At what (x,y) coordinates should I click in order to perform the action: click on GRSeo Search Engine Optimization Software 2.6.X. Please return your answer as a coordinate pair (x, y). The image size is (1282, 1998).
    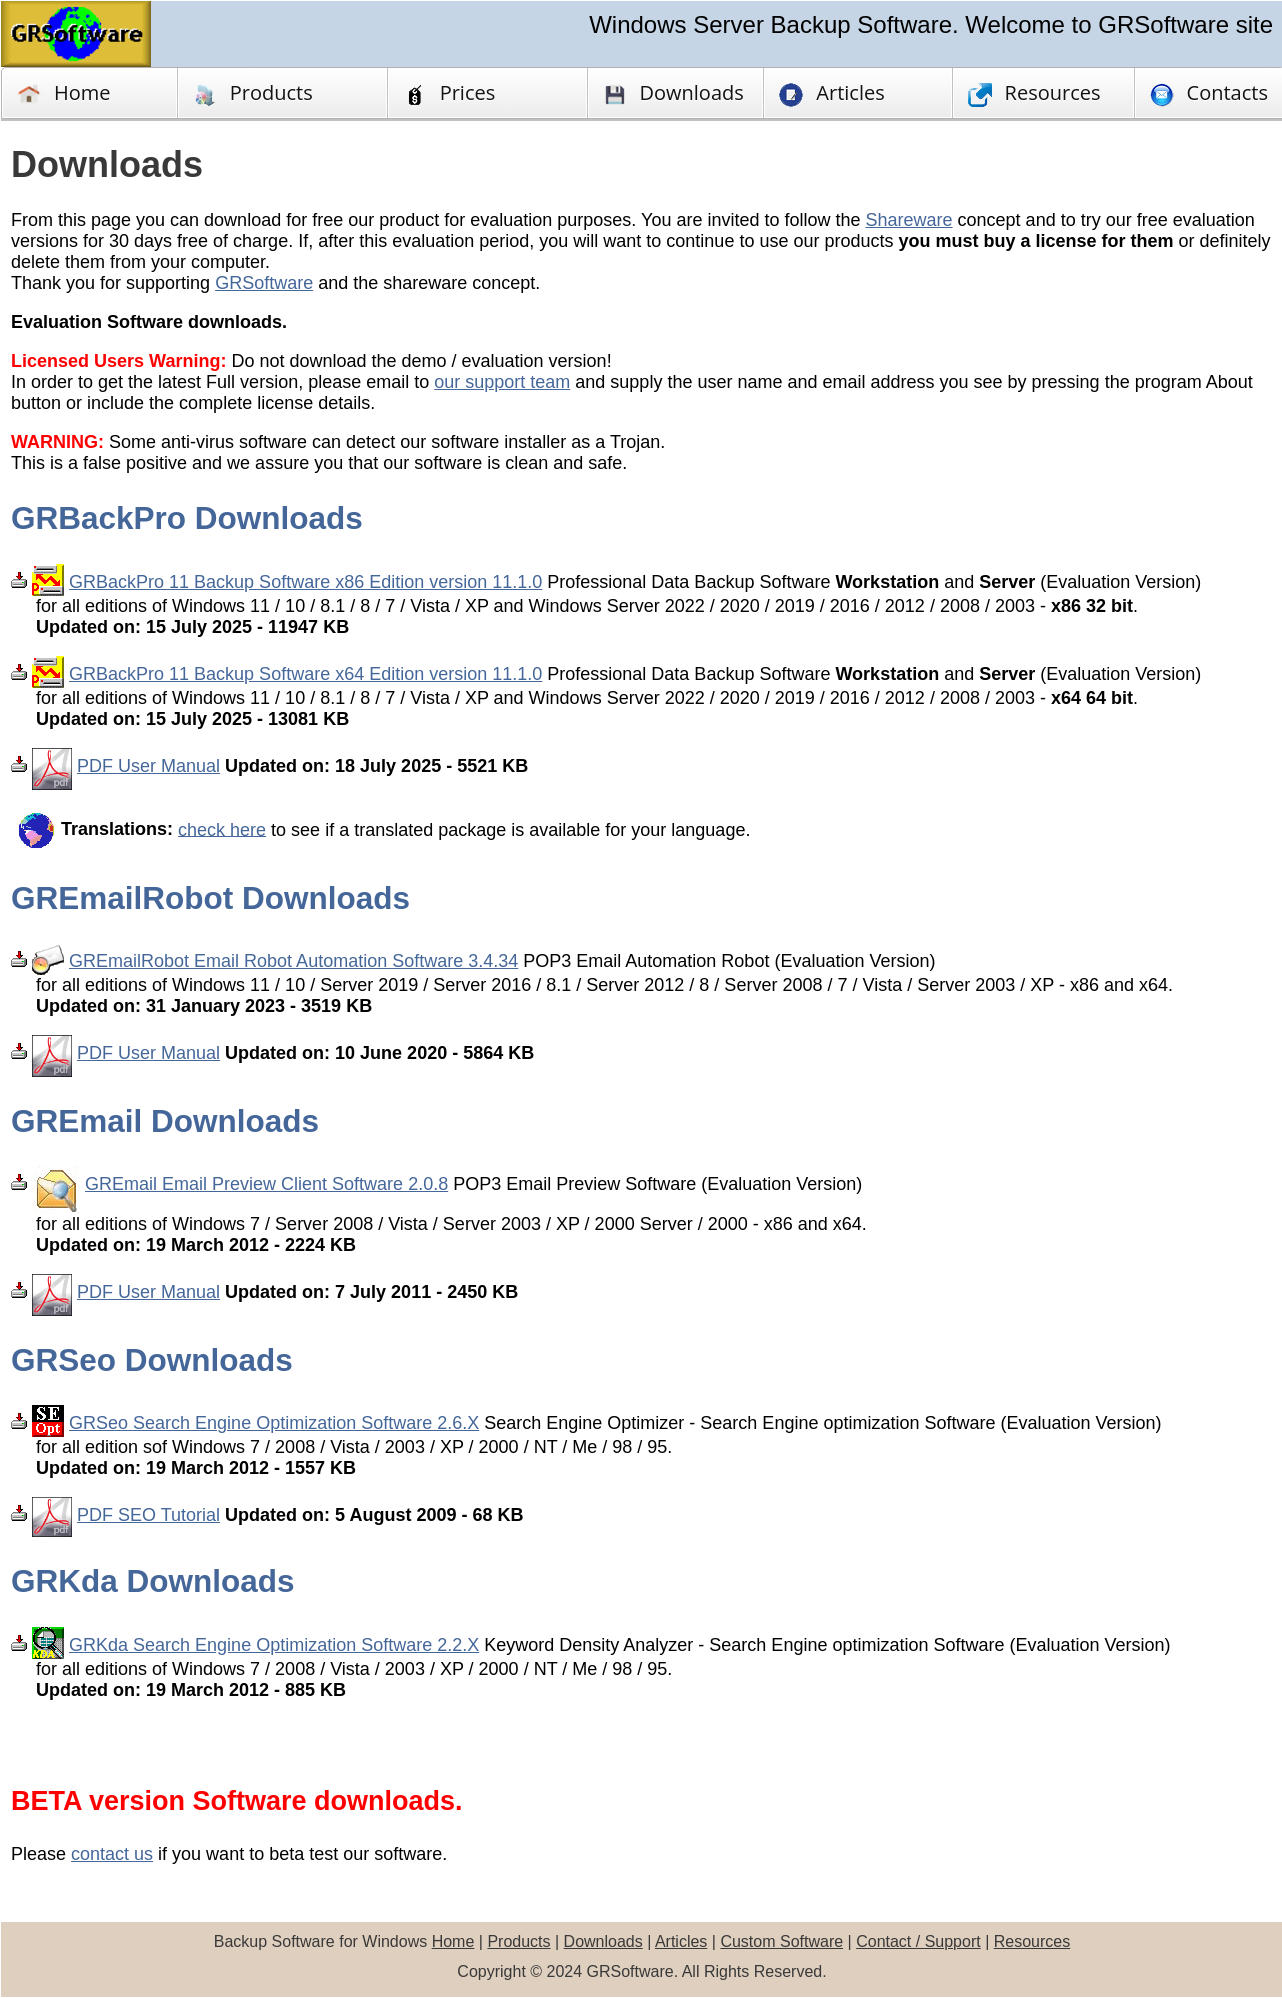
    Looking at the image, I should click on (274, 1423).